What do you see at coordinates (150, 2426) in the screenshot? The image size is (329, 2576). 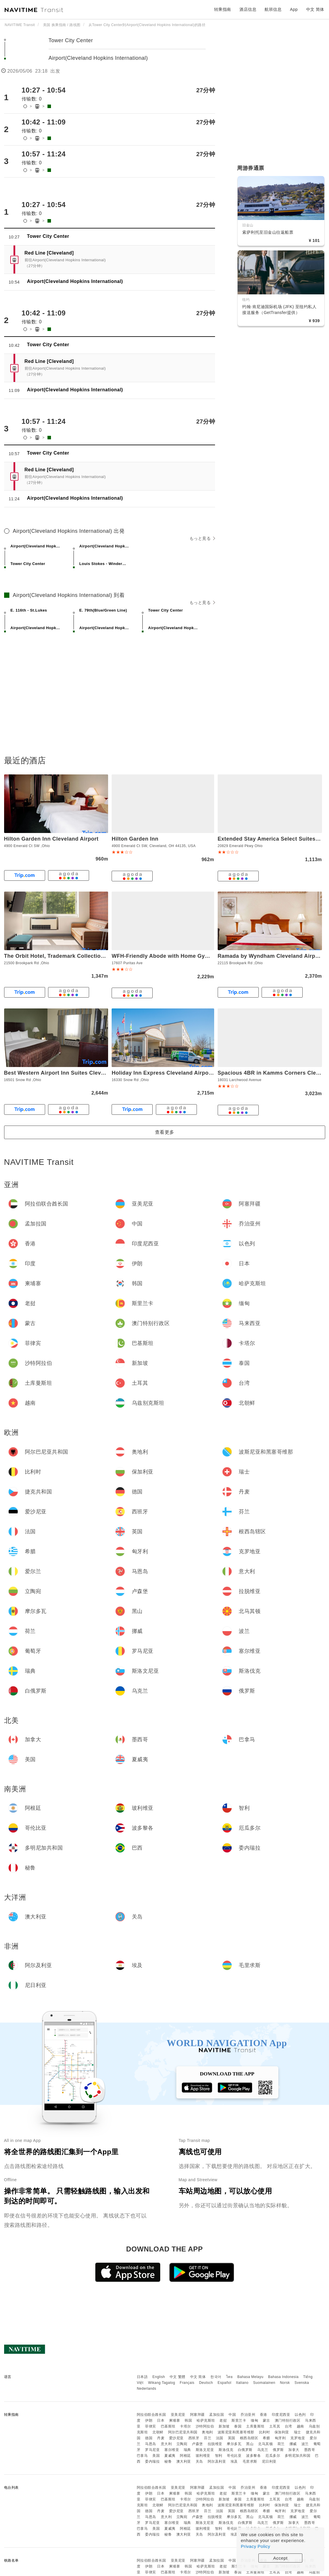 I see `菲律宾` at bounding box center [150, 2426].